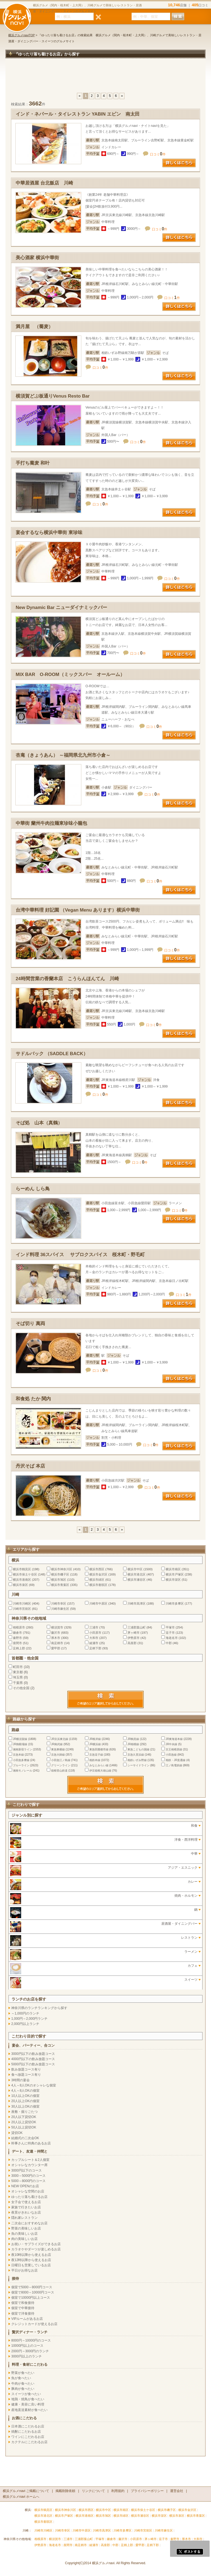 This screenshot has width=211, height=2576. I want to click on 横浜市栄区, so click(173, 1579).